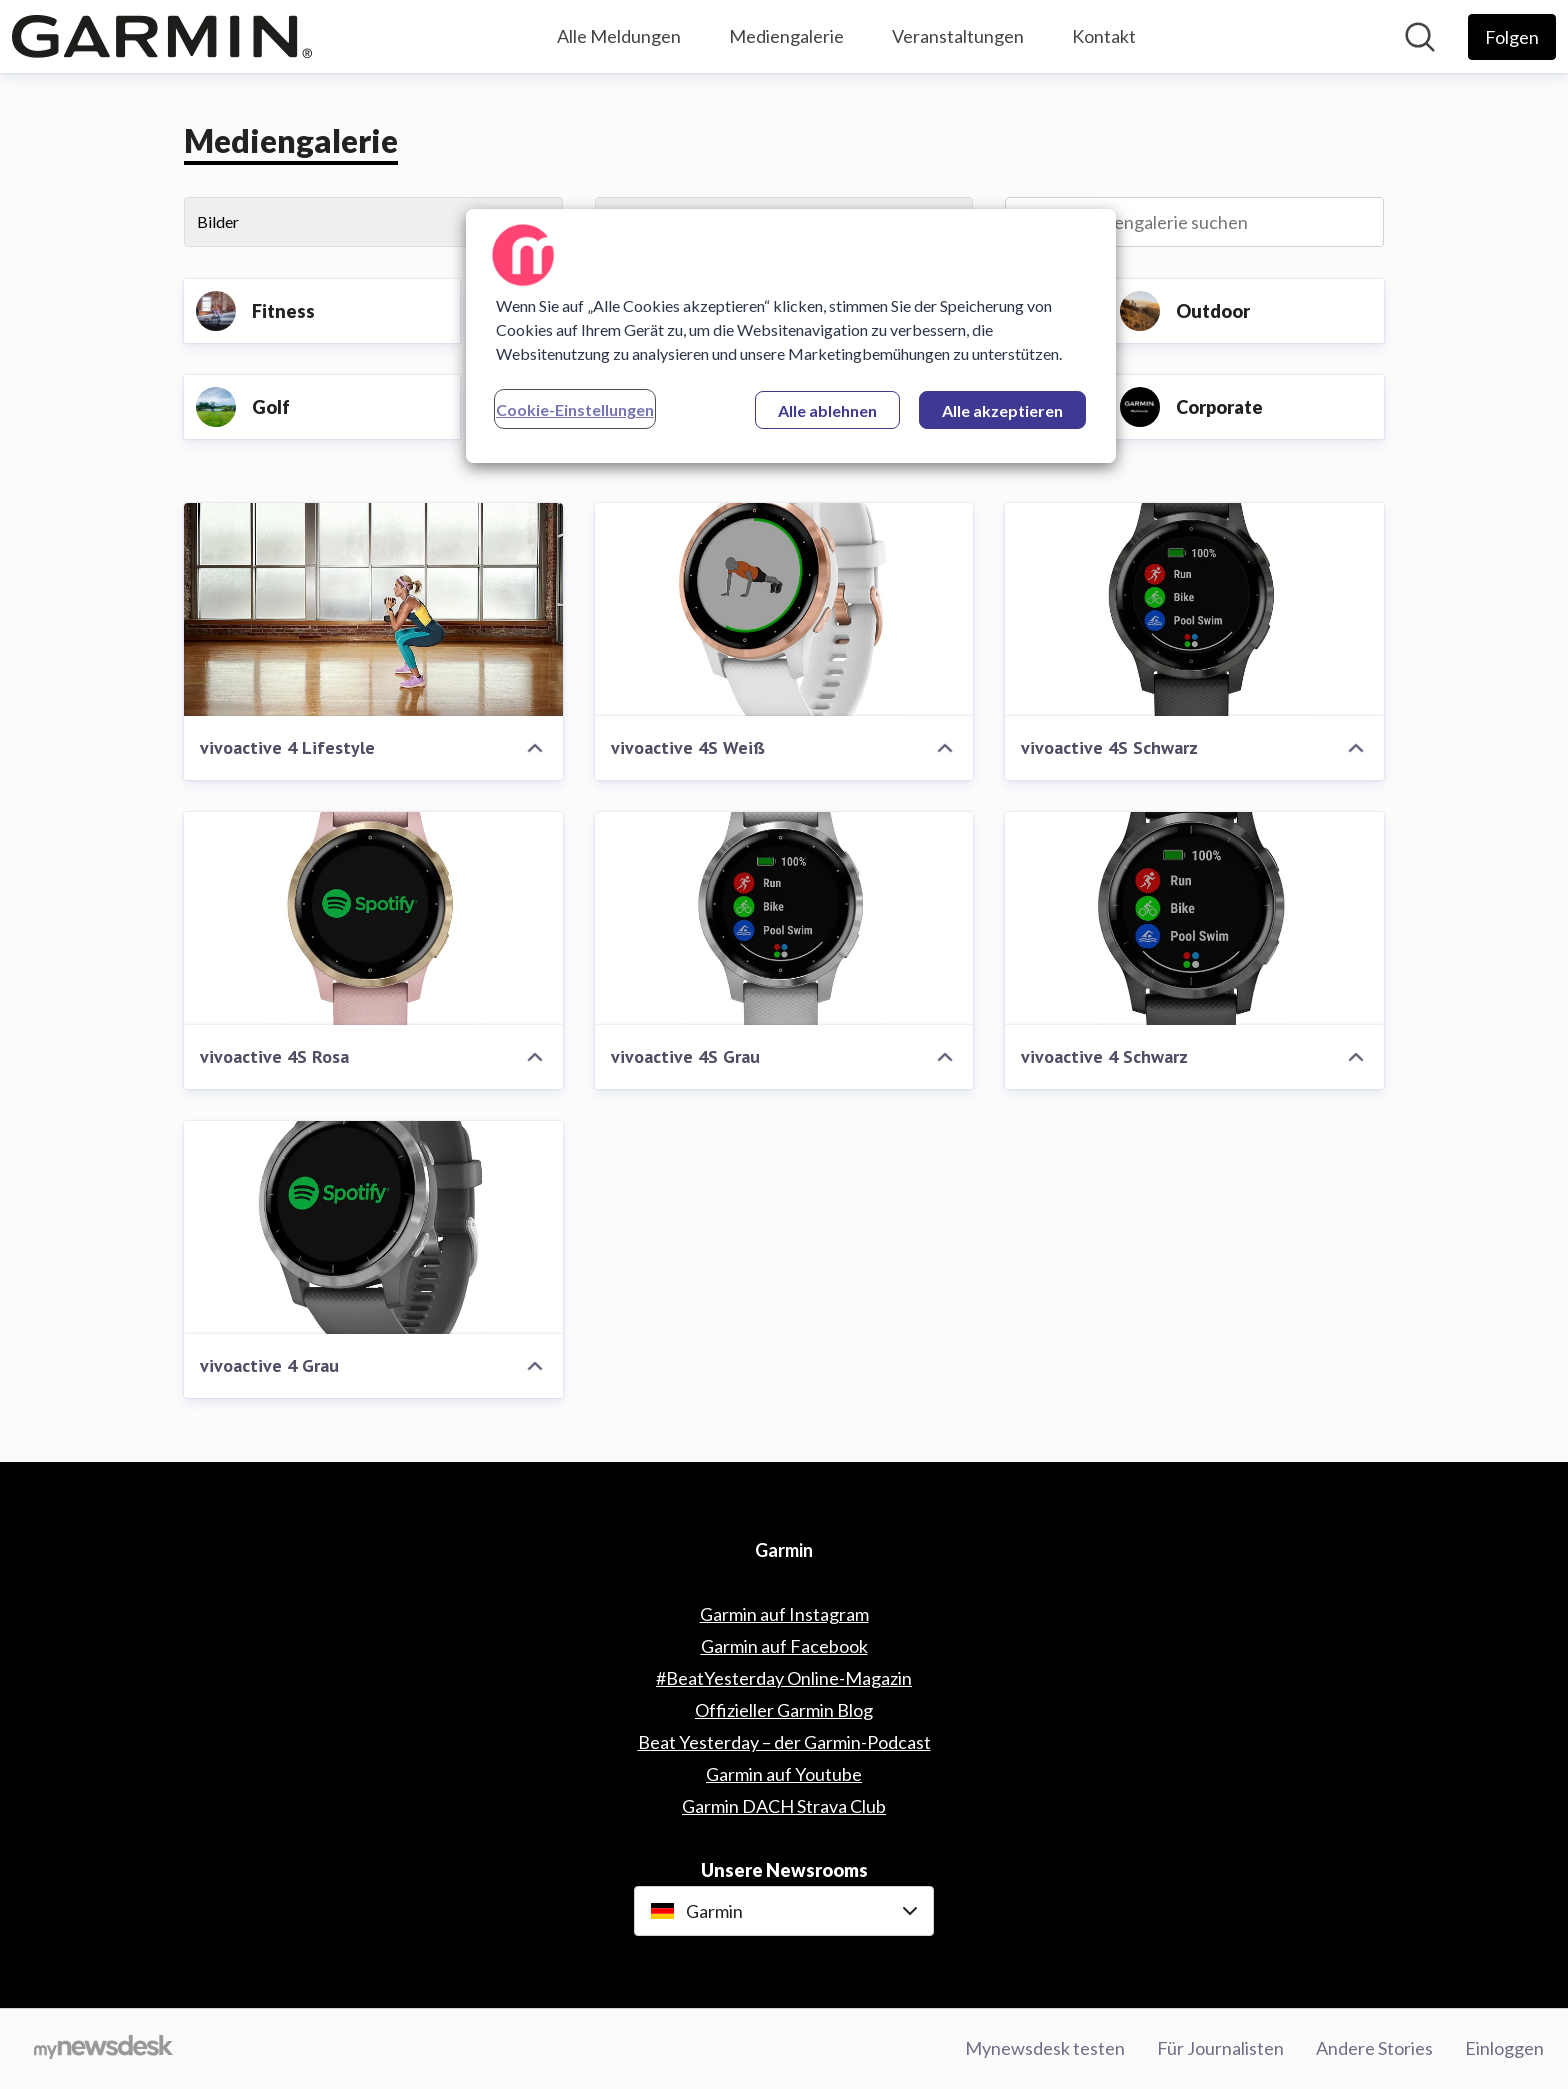 The width and height of the screenshot is (1568, 2089). What do you see at coordinates (103, 2049) in the screenshot?
I see `[Gehe zu mynewsdesk.com]` at bounding box center [103, 2049].